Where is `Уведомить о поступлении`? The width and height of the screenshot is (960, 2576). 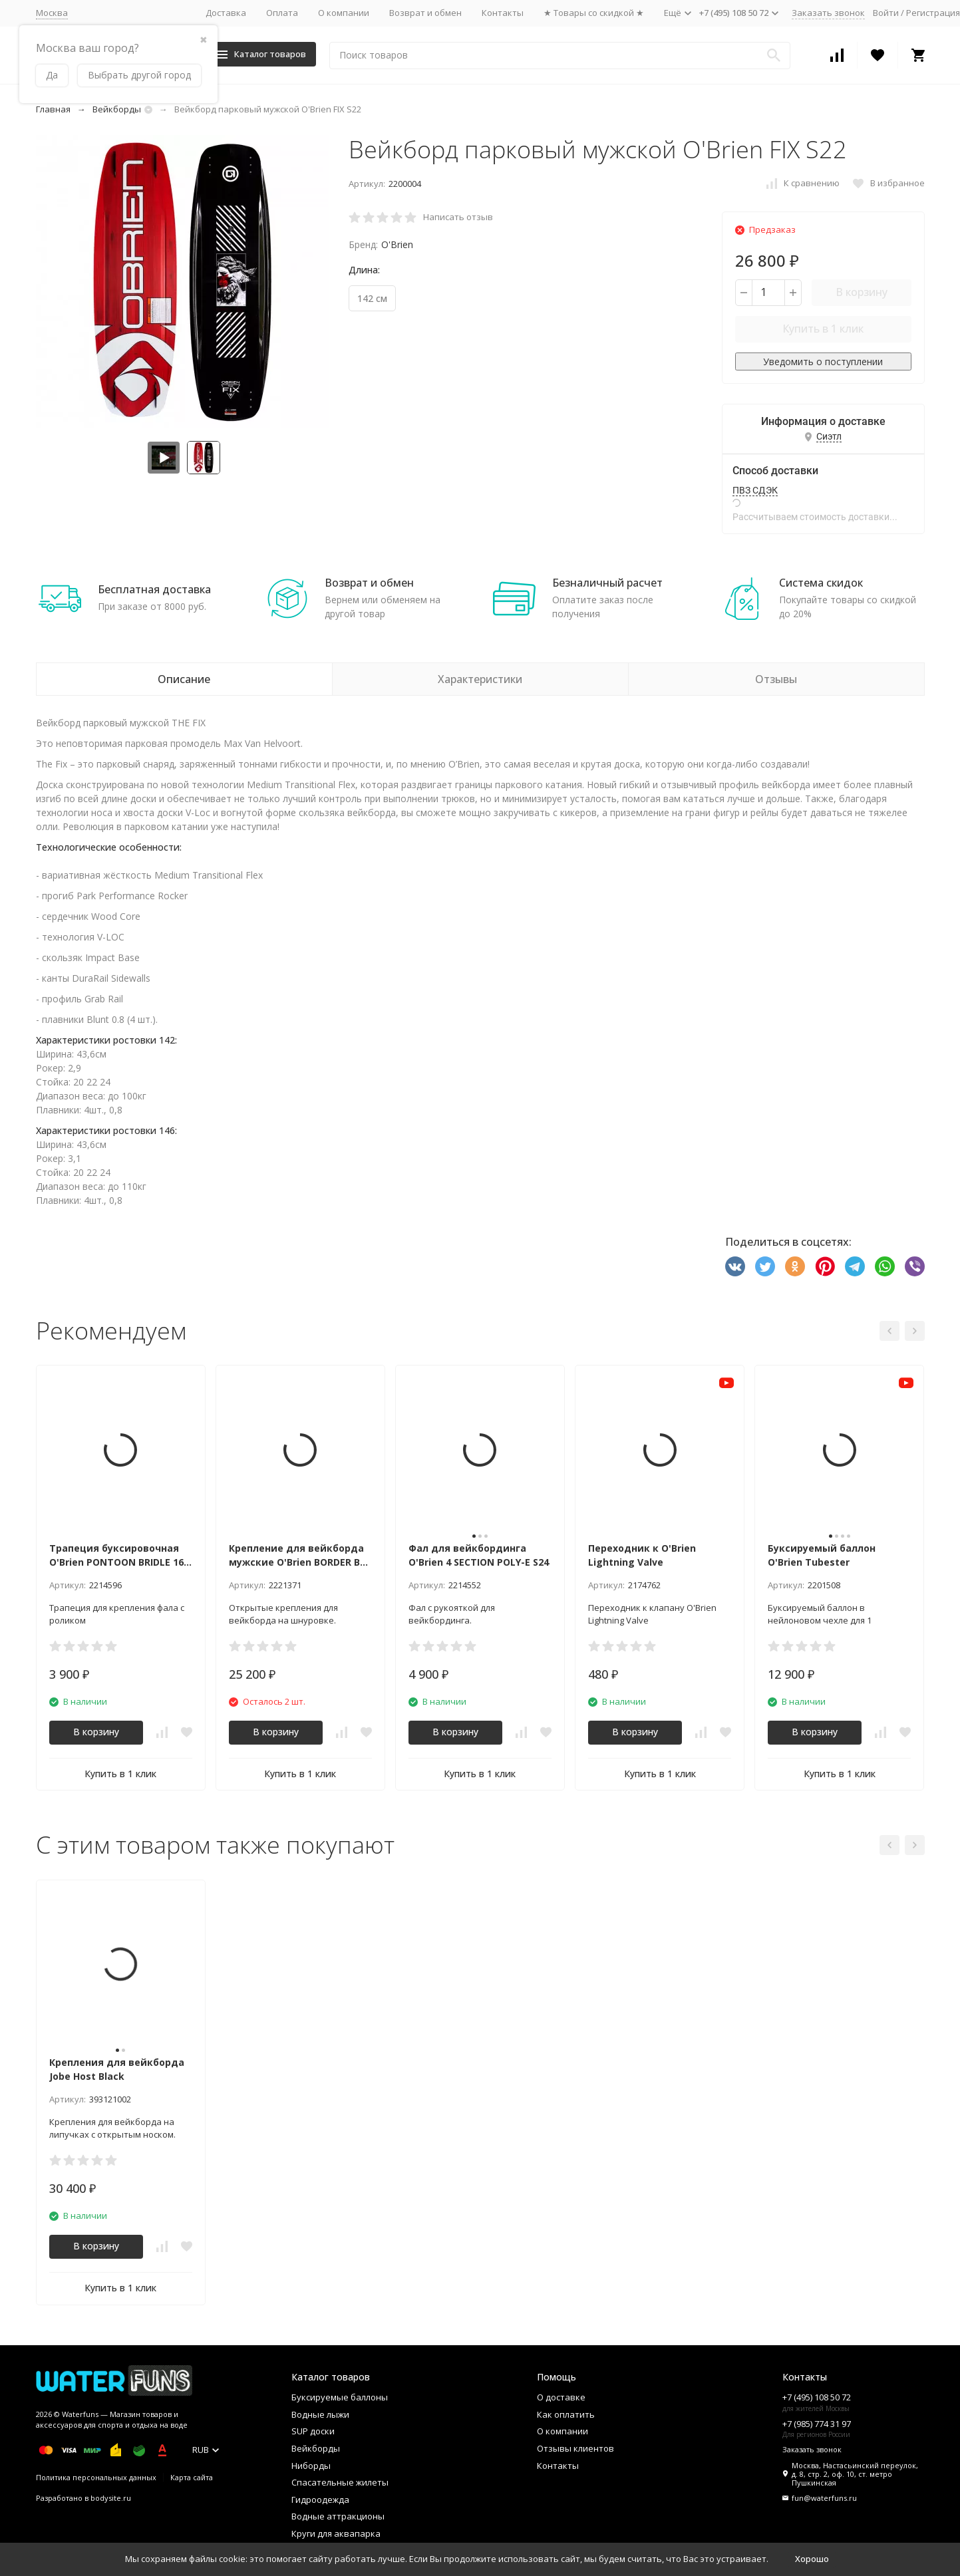
Уведомить о поступлении is located at coordinates (823, 361).